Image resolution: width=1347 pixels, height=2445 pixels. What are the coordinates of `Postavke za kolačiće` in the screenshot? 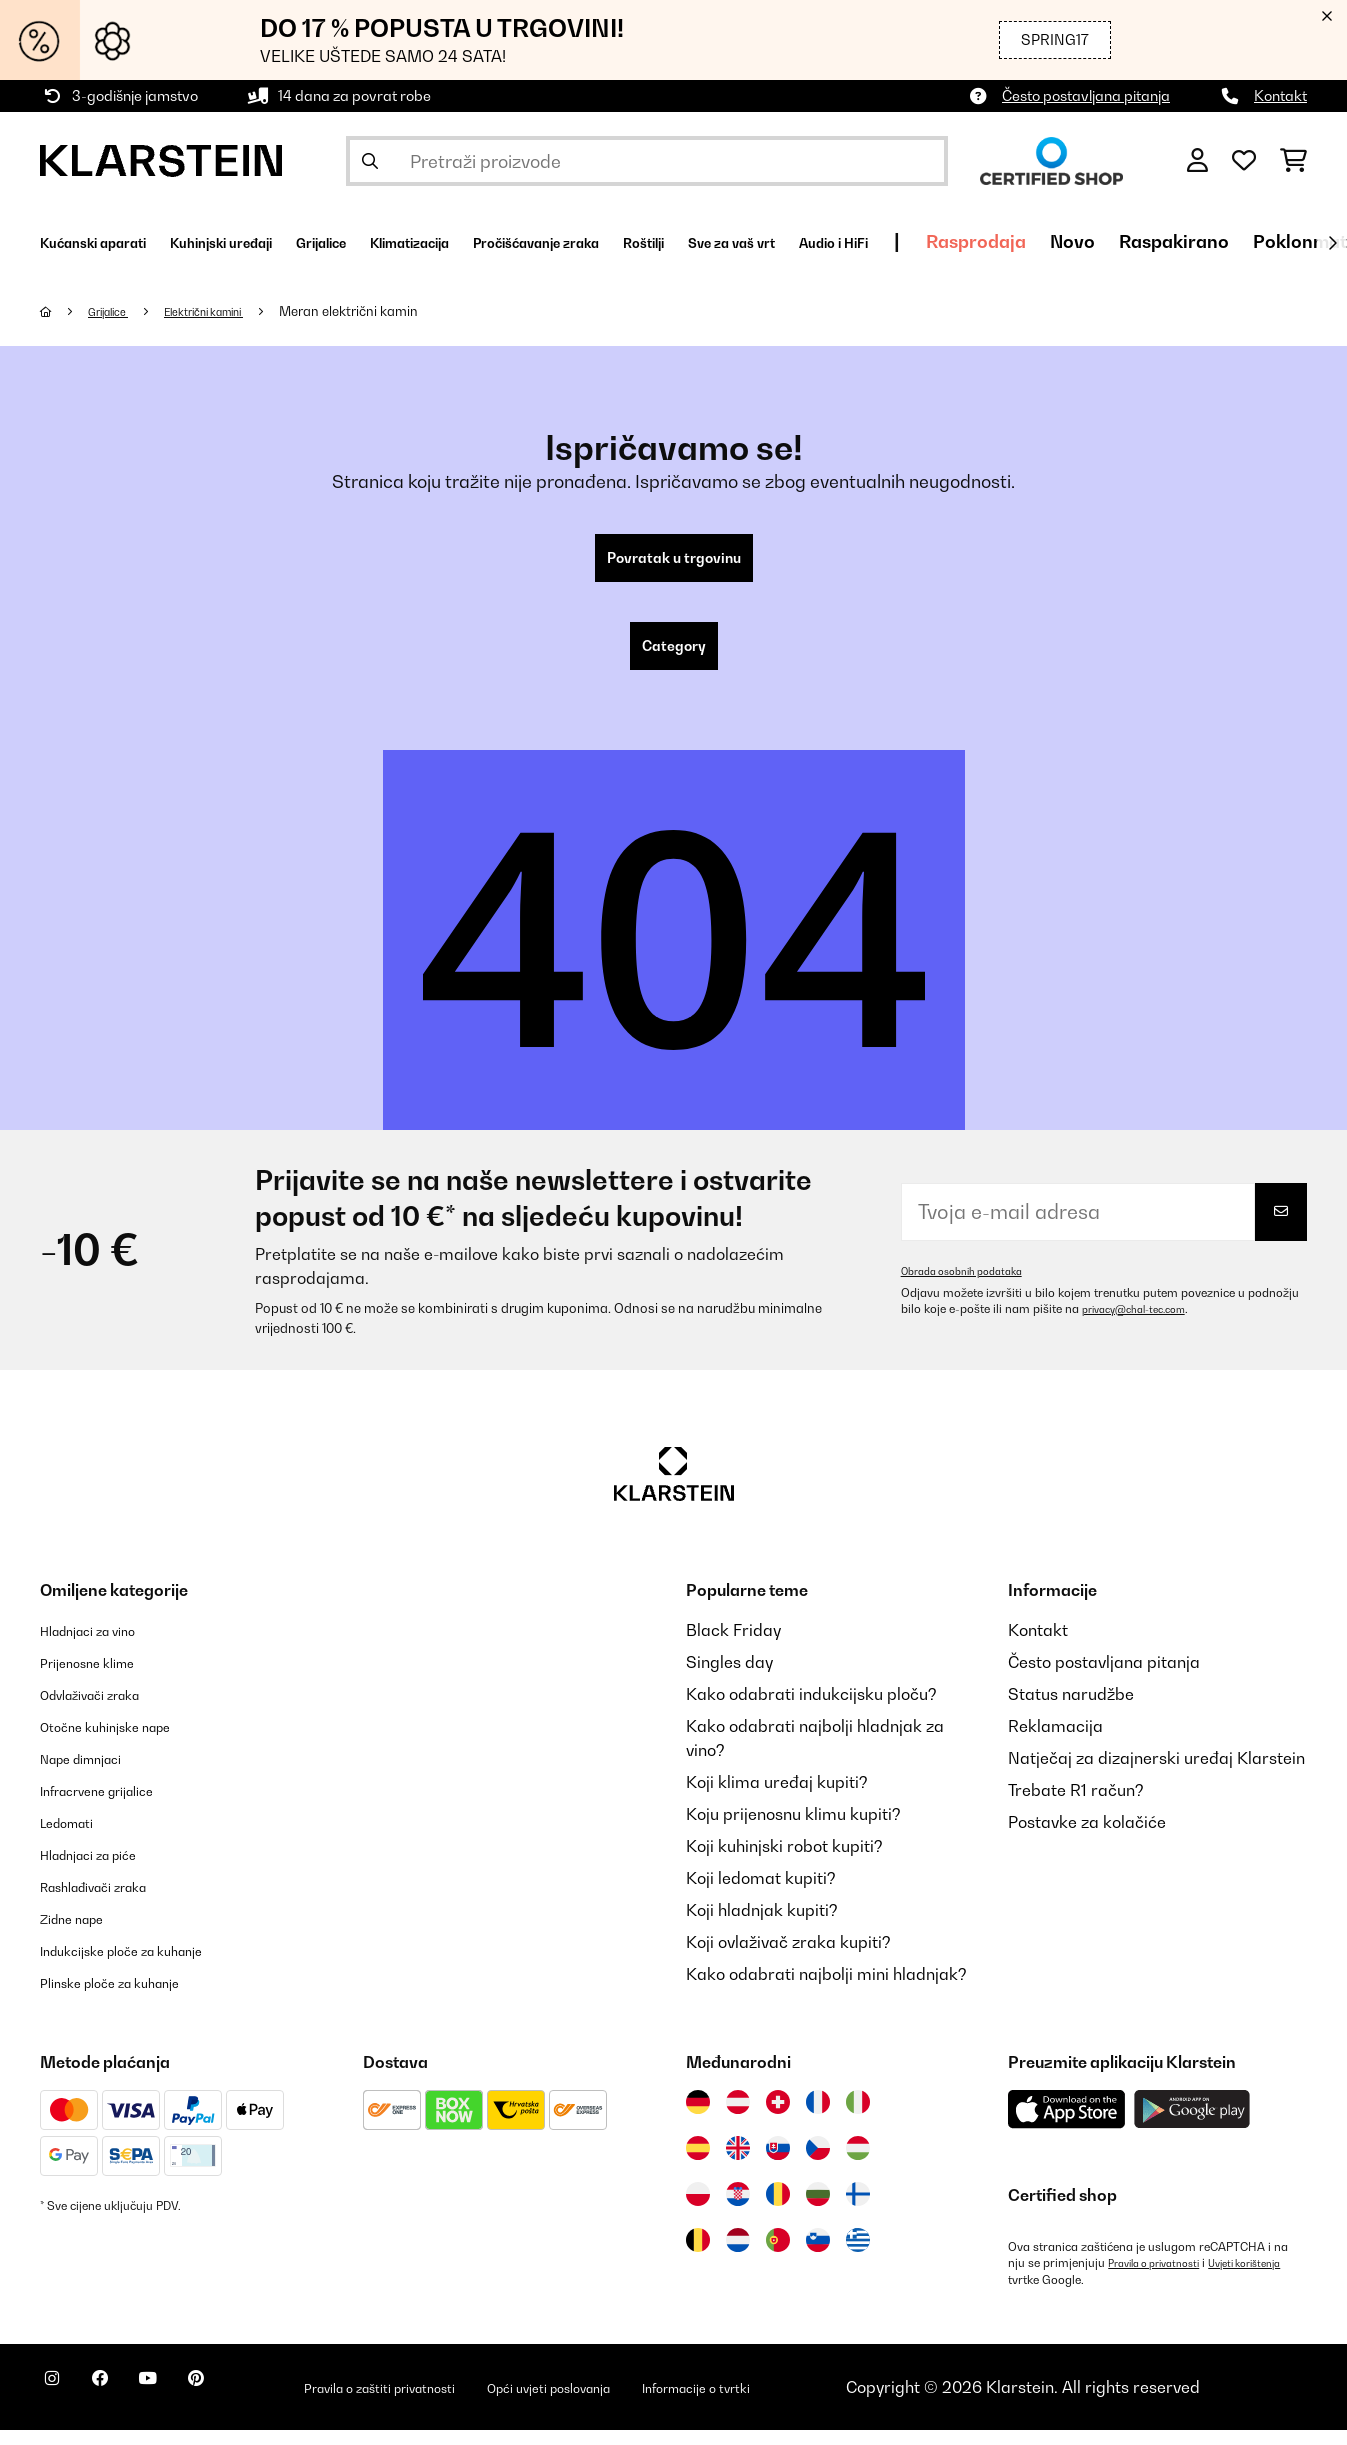 It's located at (1087, 1838).